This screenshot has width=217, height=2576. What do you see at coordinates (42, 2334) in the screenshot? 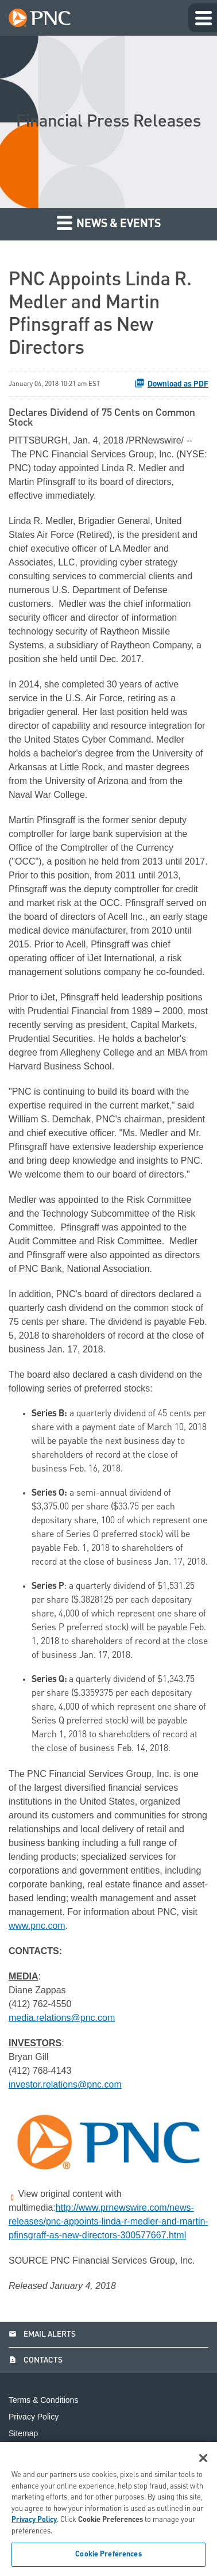
I see `Email Alerts` at bounding box center [42, 2334].